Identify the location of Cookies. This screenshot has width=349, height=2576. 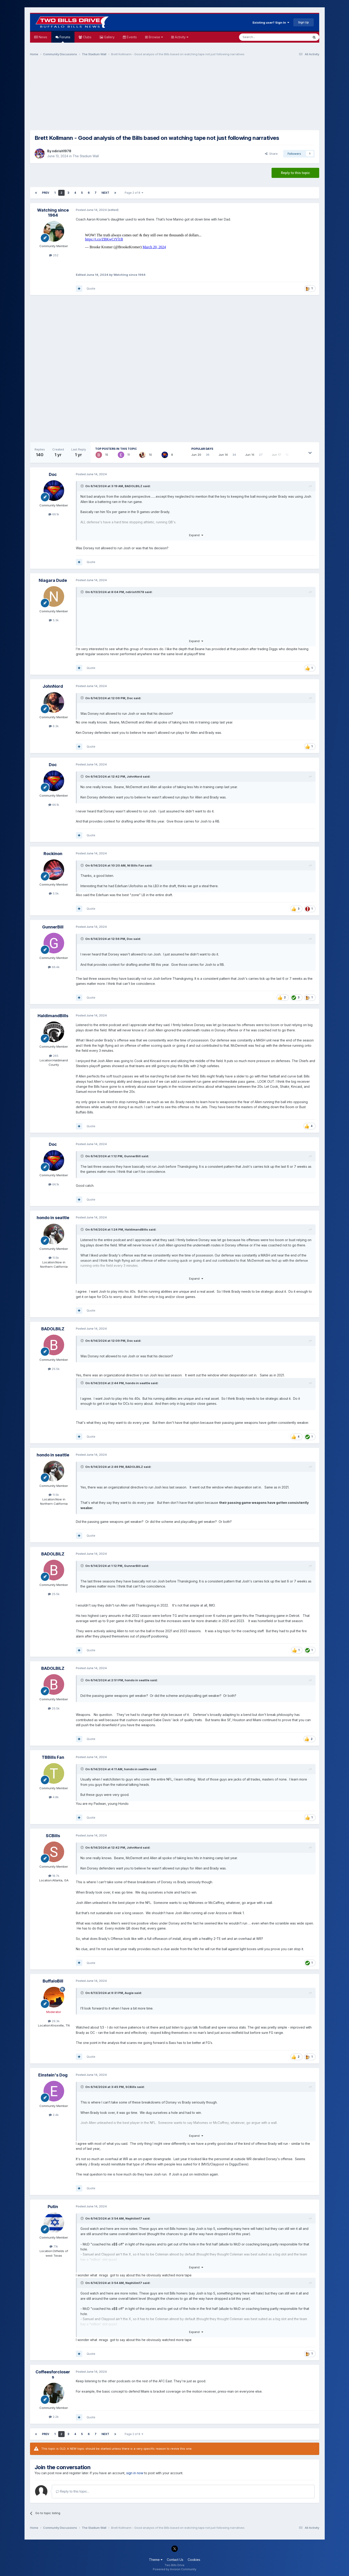
(194, 2560).